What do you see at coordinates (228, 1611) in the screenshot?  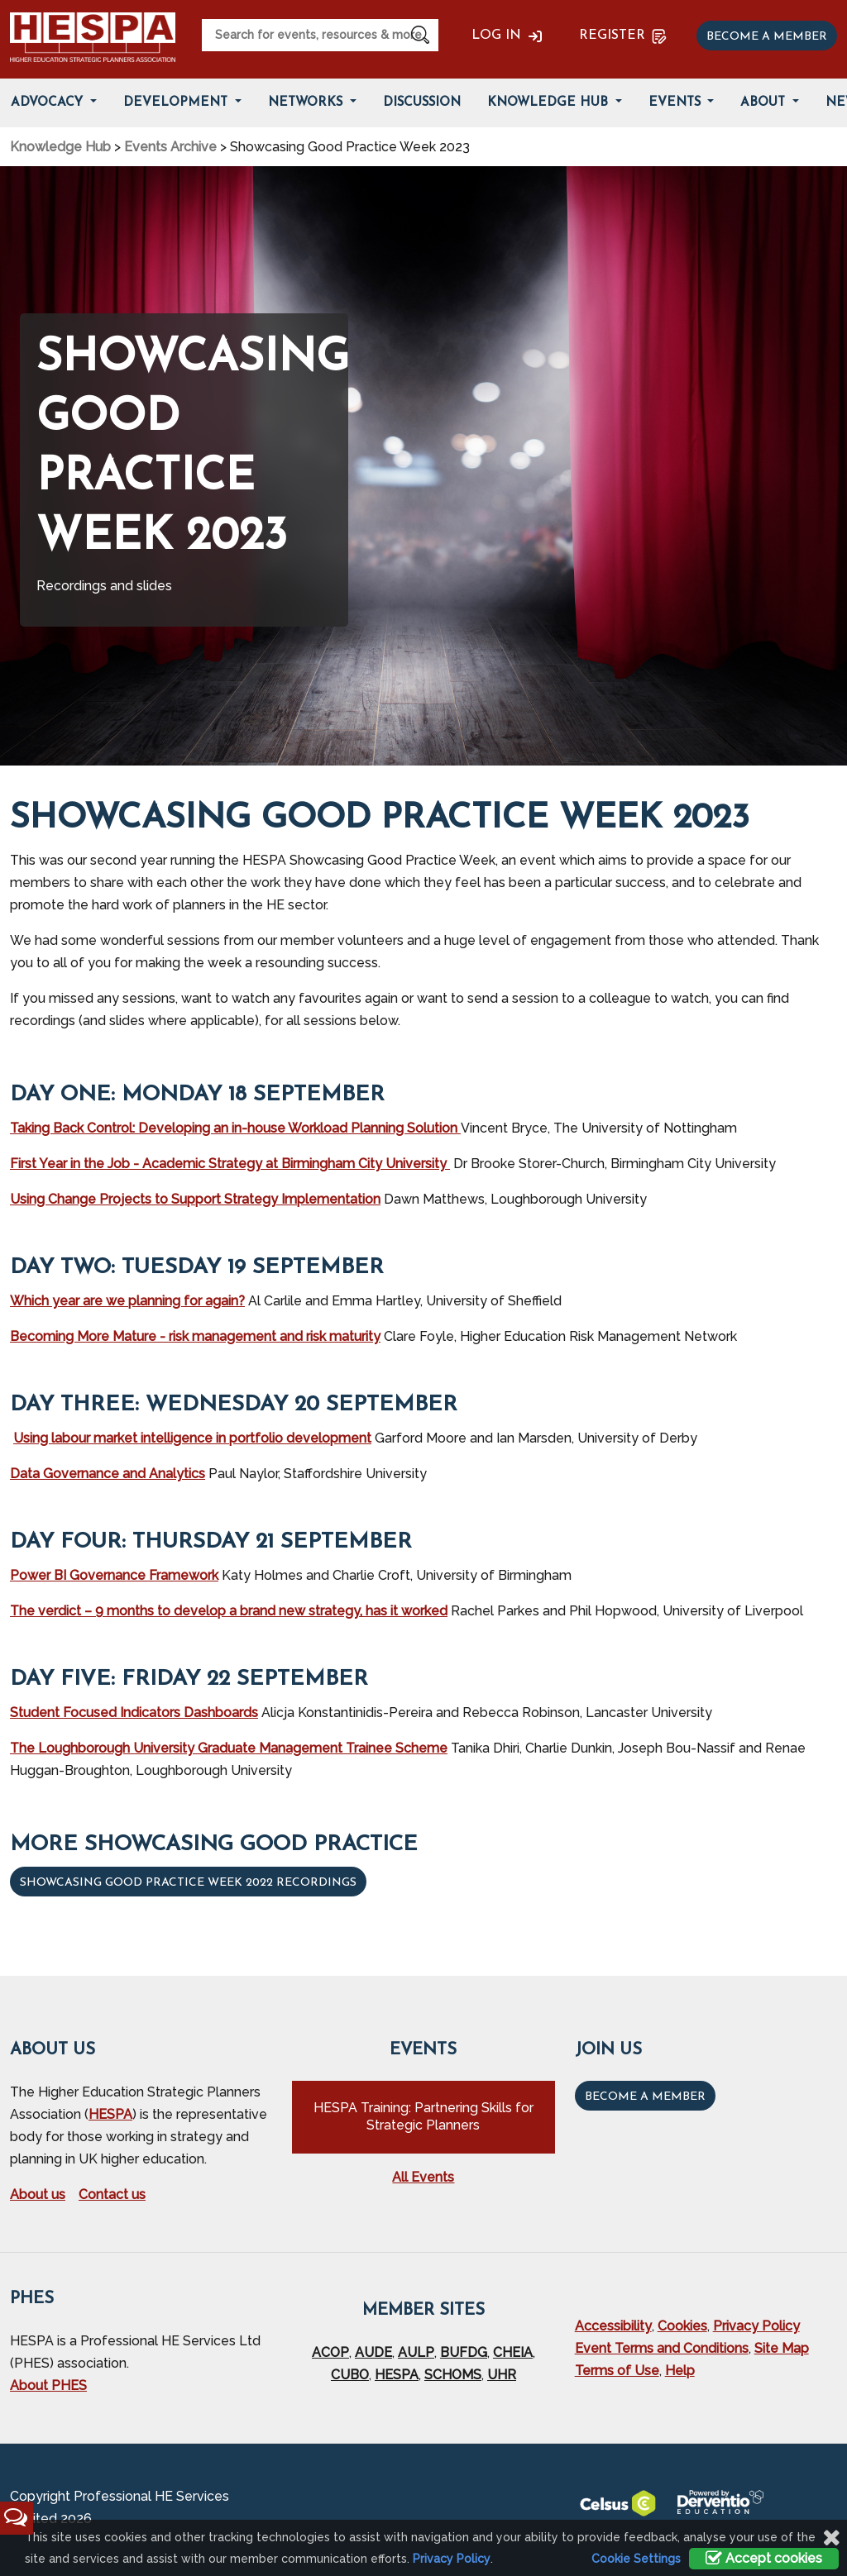 I see `The verdict – 9 months to develop a brand new strategy, has it worked` at bounding box center [228, 1611].